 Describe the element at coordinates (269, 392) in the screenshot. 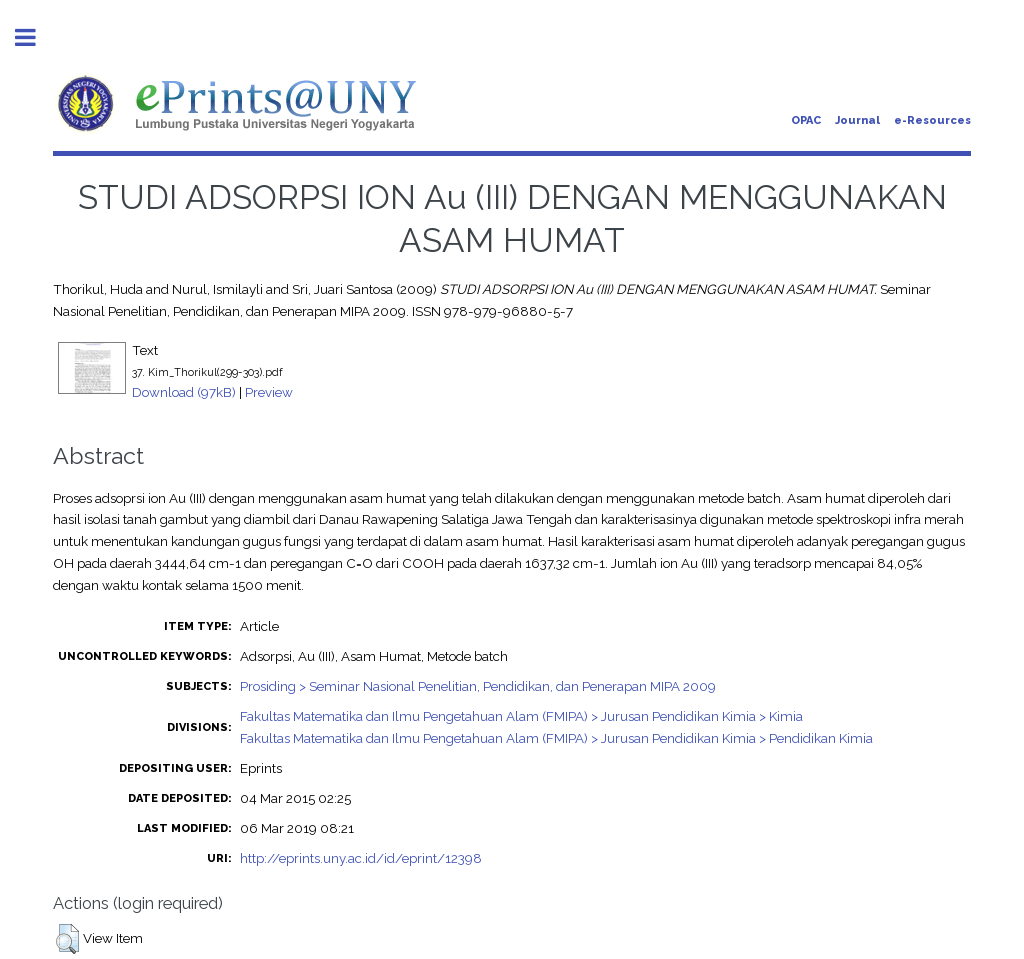

I see `Preview` at that location.